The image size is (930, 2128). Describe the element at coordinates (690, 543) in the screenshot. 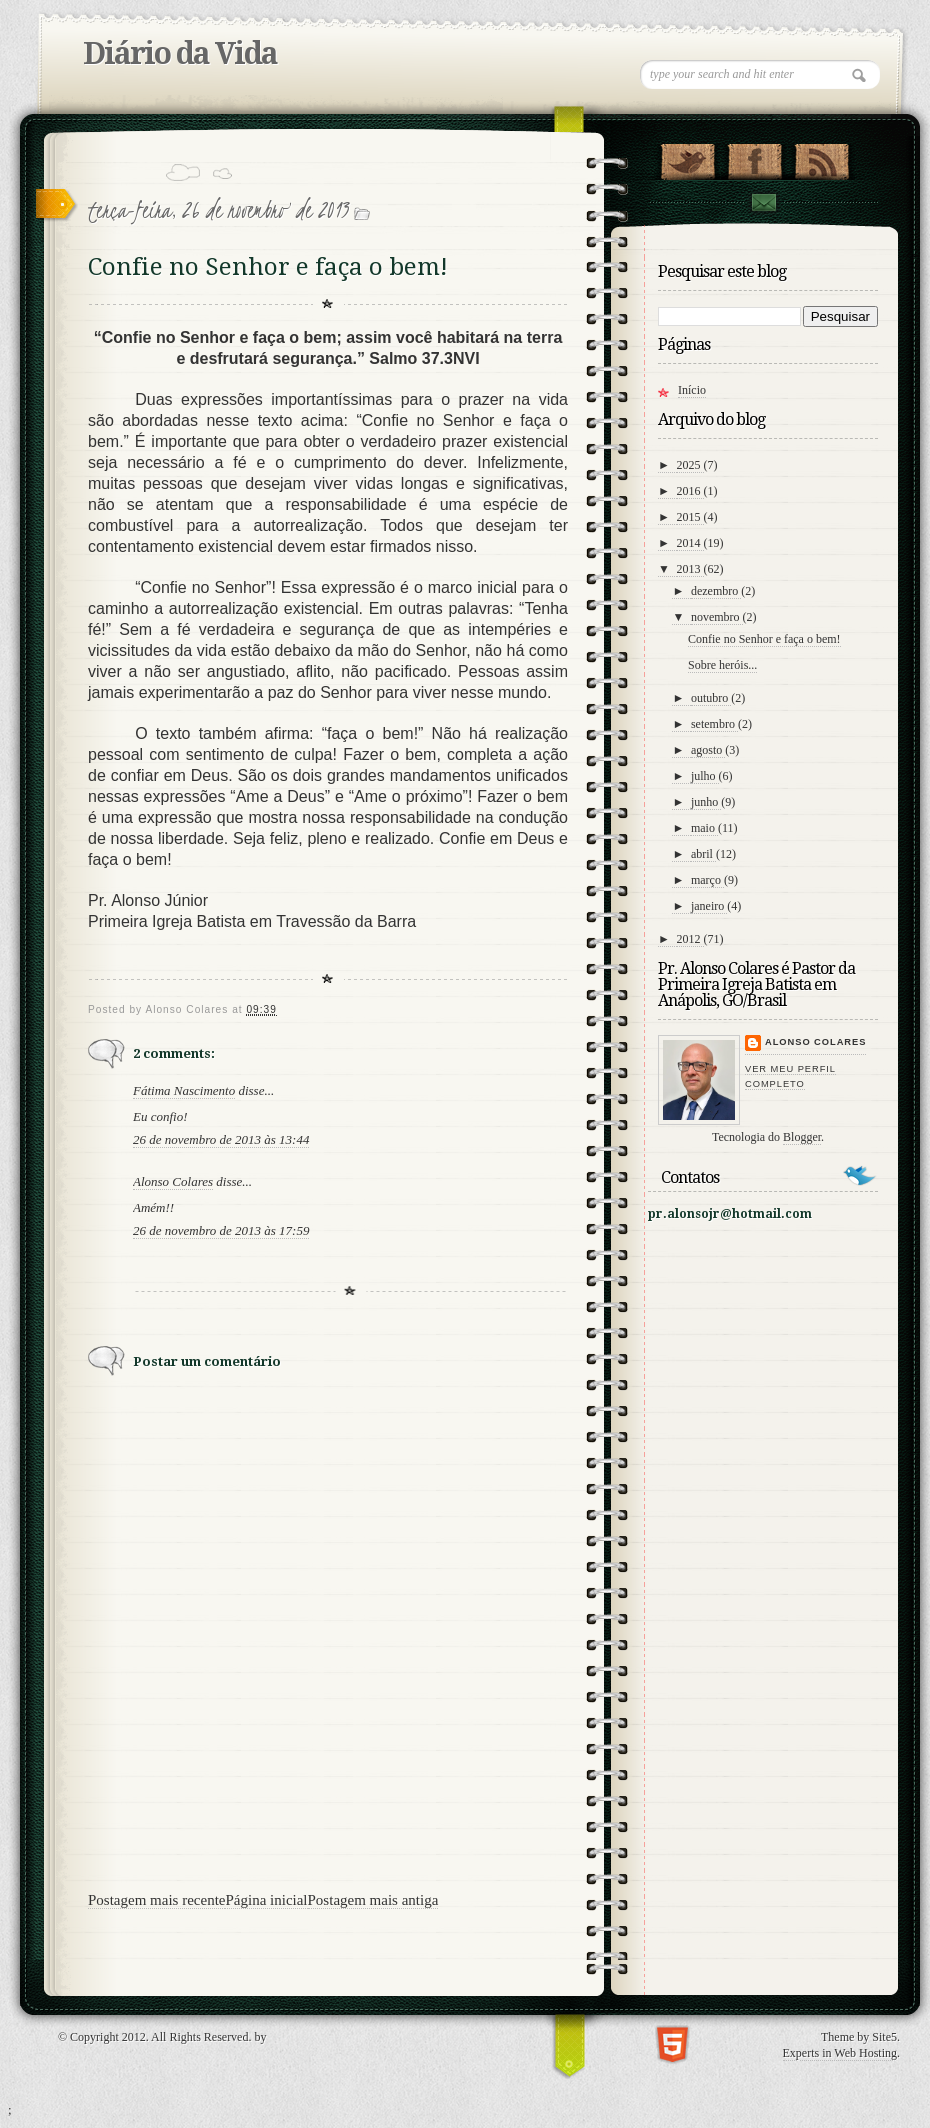

I see `2014` at that location.